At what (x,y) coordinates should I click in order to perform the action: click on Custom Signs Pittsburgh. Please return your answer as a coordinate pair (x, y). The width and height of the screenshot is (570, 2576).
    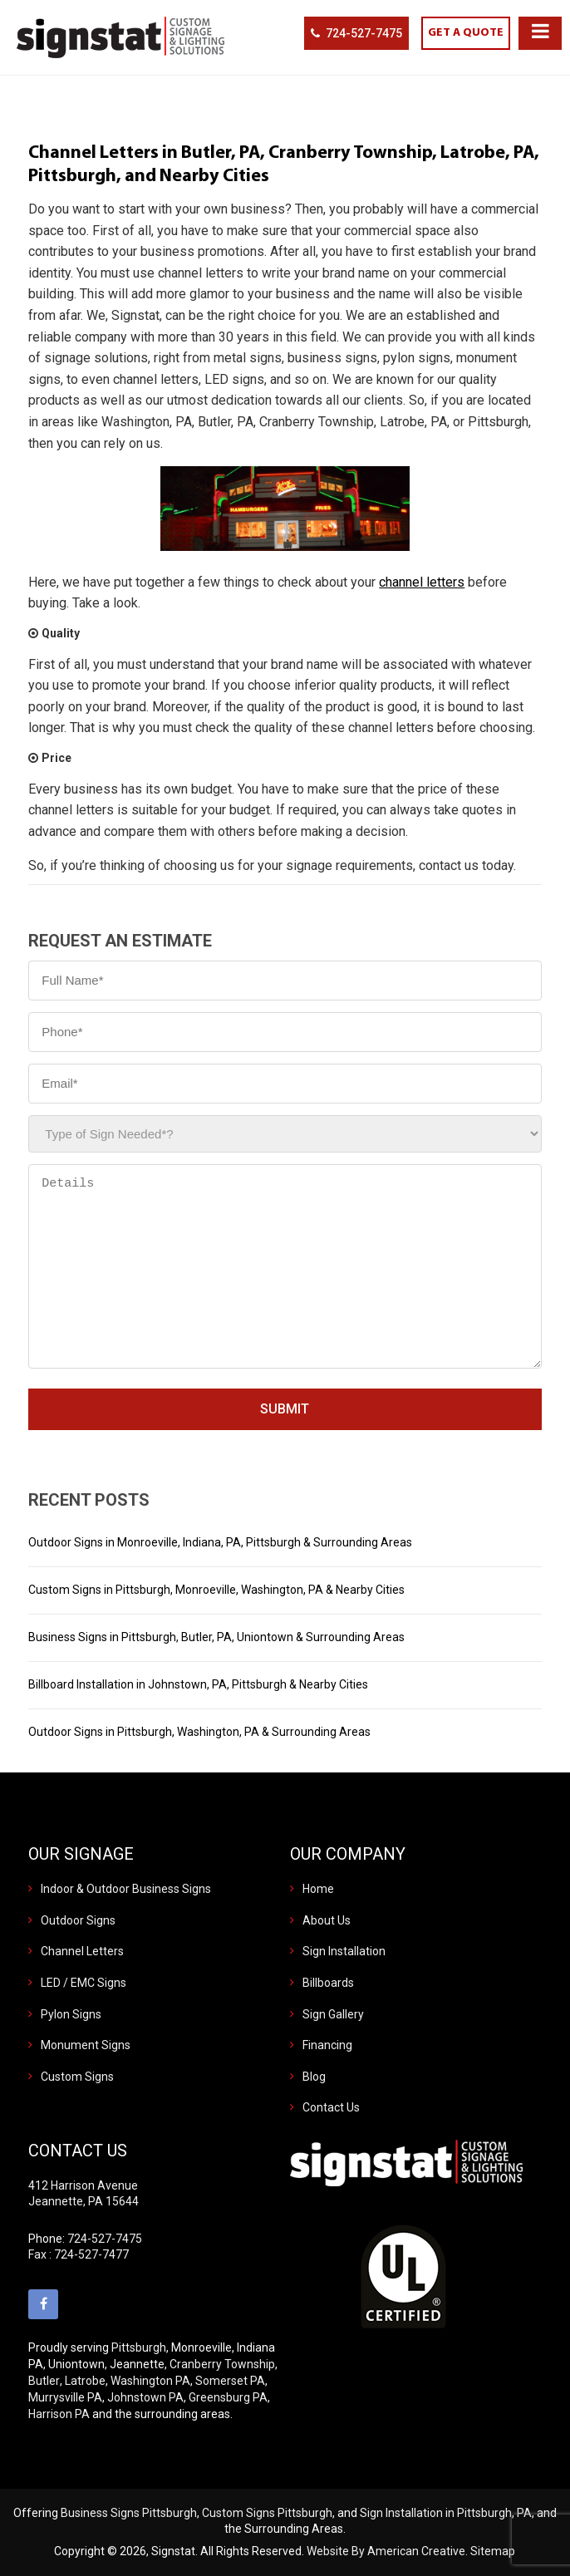
    Looking at the image, I should click on (267, 2512).